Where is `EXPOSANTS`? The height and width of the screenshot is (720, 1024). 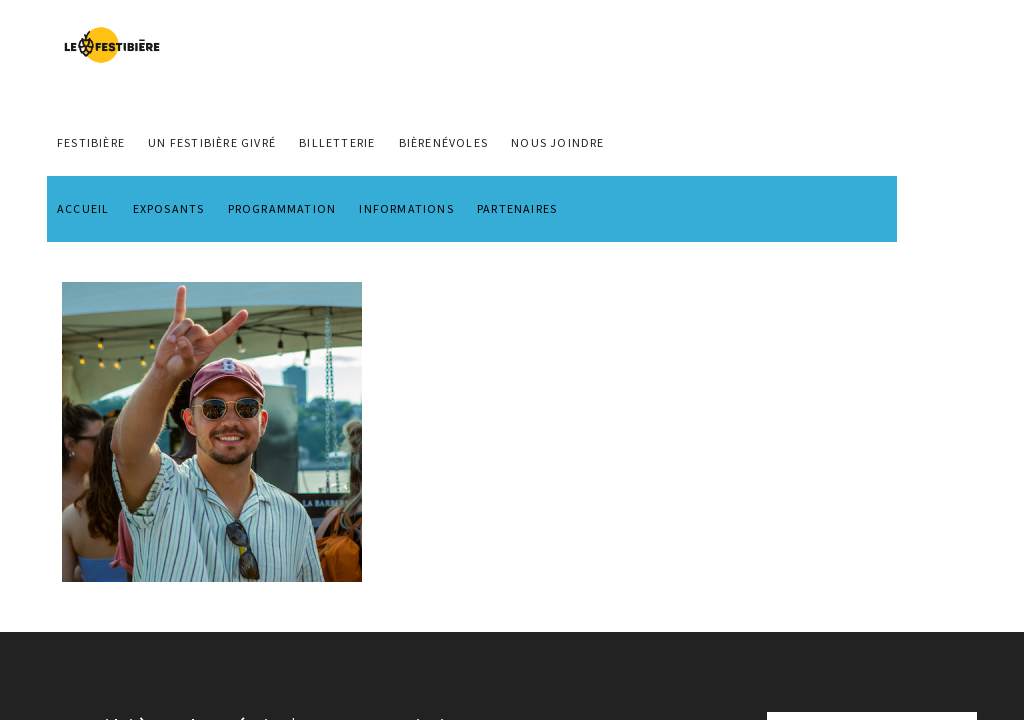
EXPOSANTS is located at coordinates (169, 208).